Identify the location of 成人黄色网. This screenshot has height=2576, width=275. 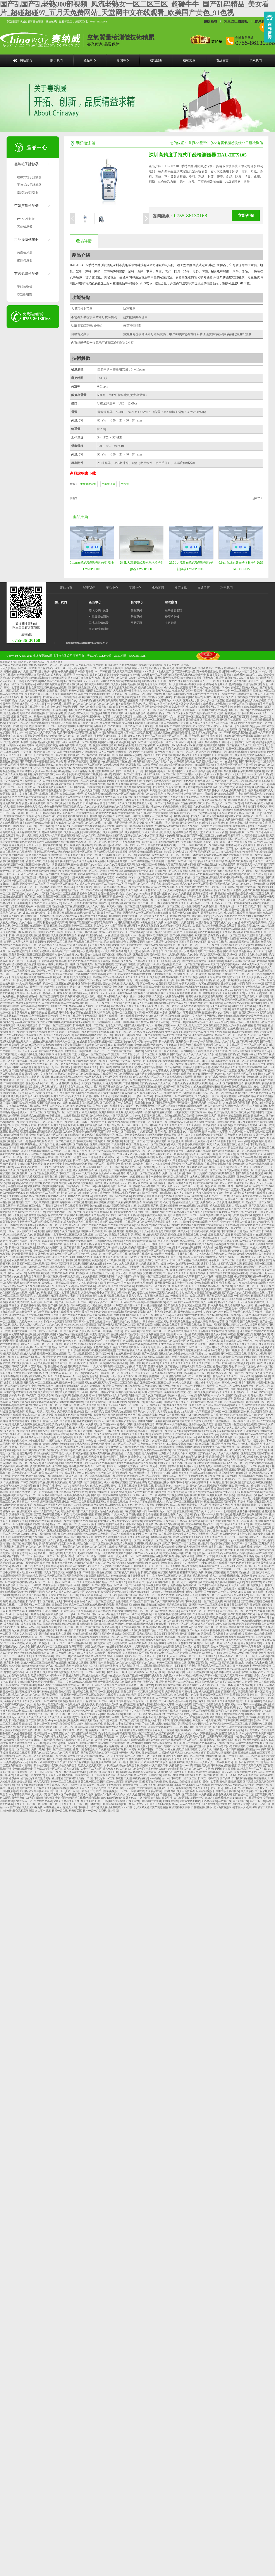
(127, 990).